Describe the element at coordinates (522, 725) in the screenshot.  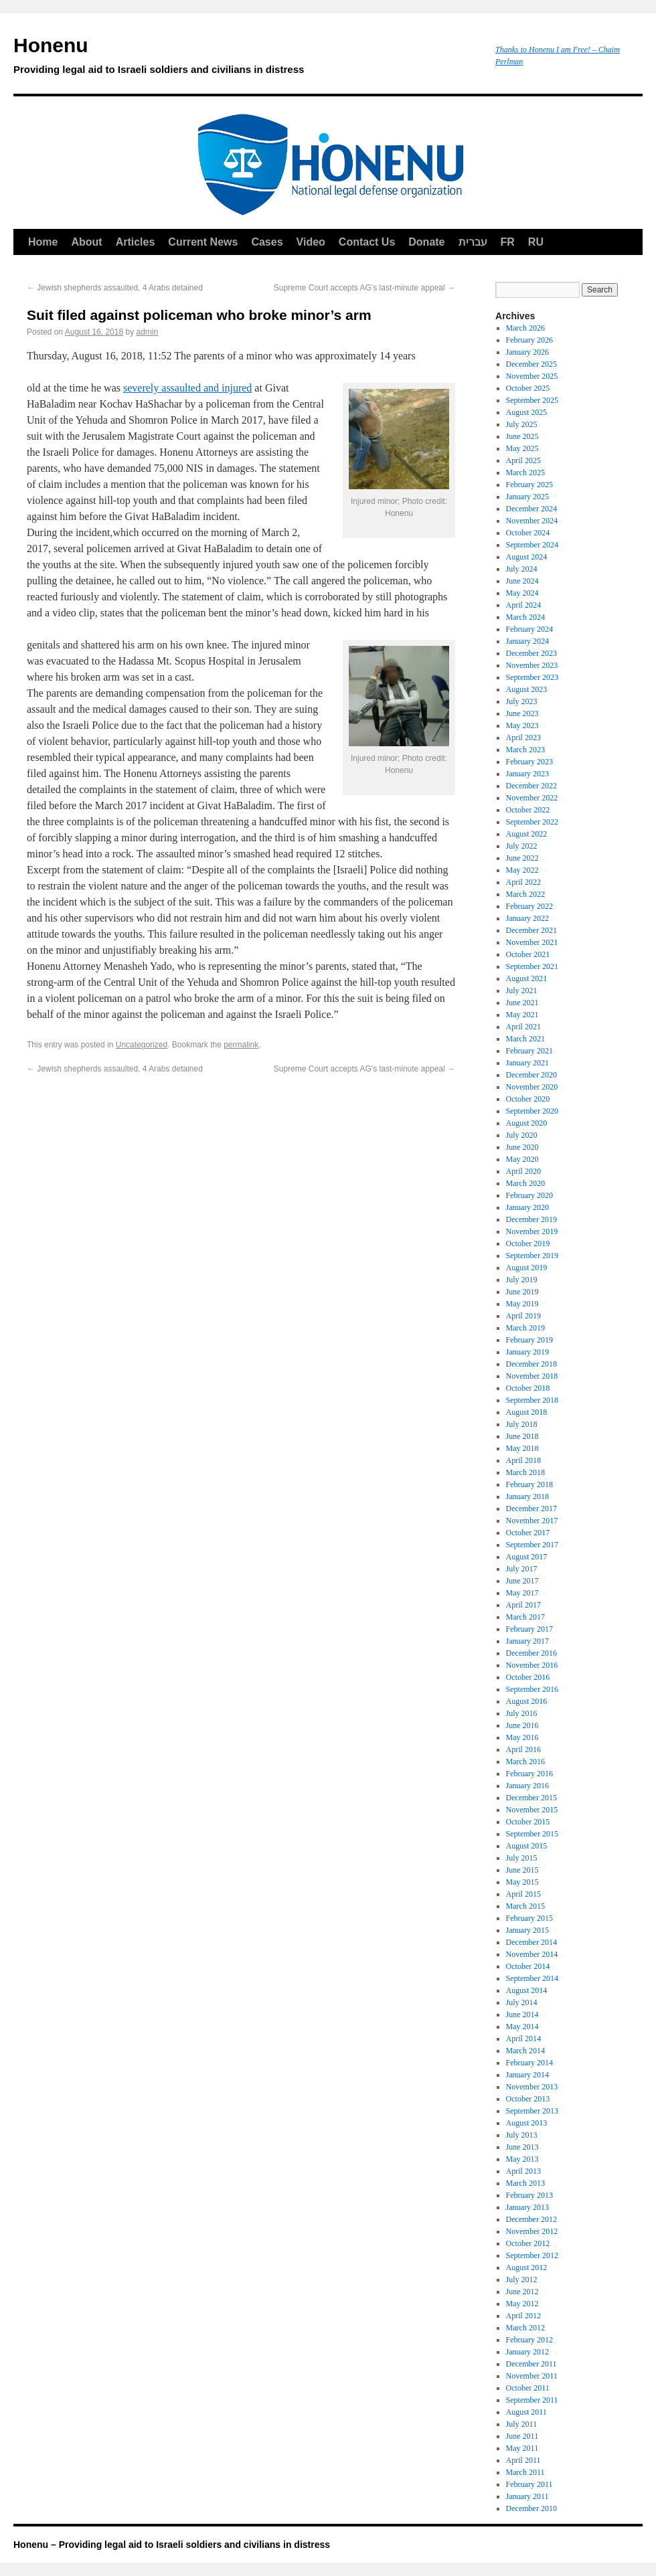
I see `May 2023` at that location.